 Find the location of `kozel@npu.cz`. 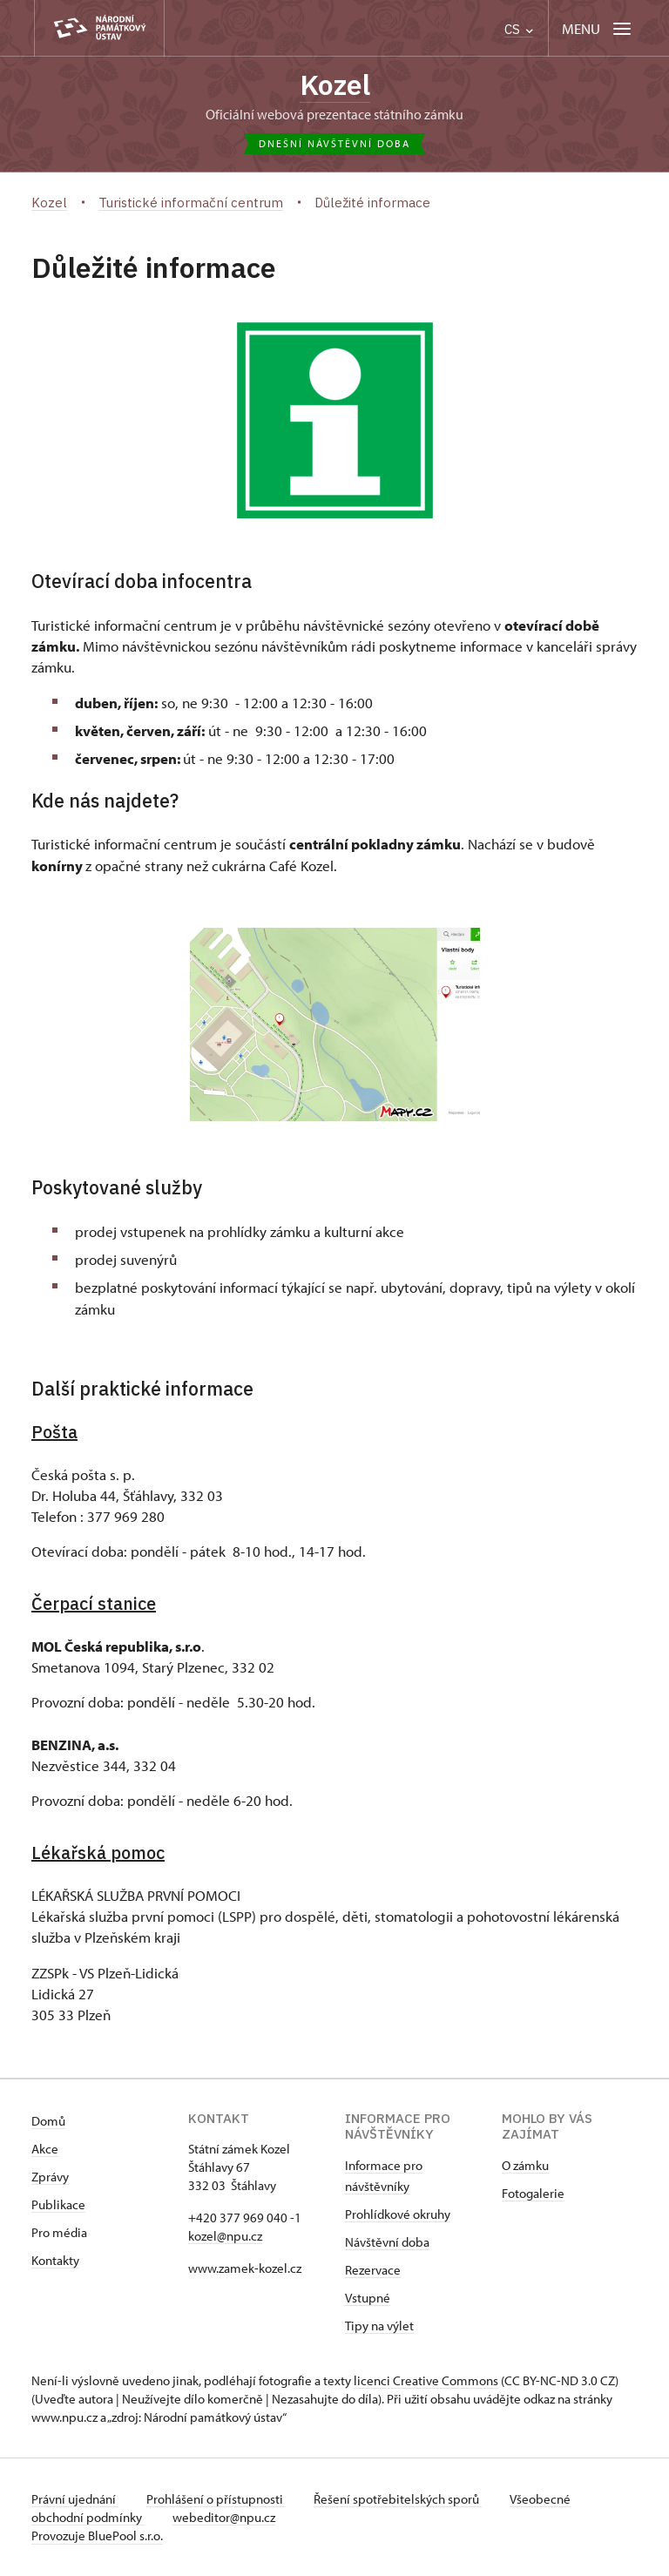

kozel@npu.cz is located at coordinates (225, 2236).